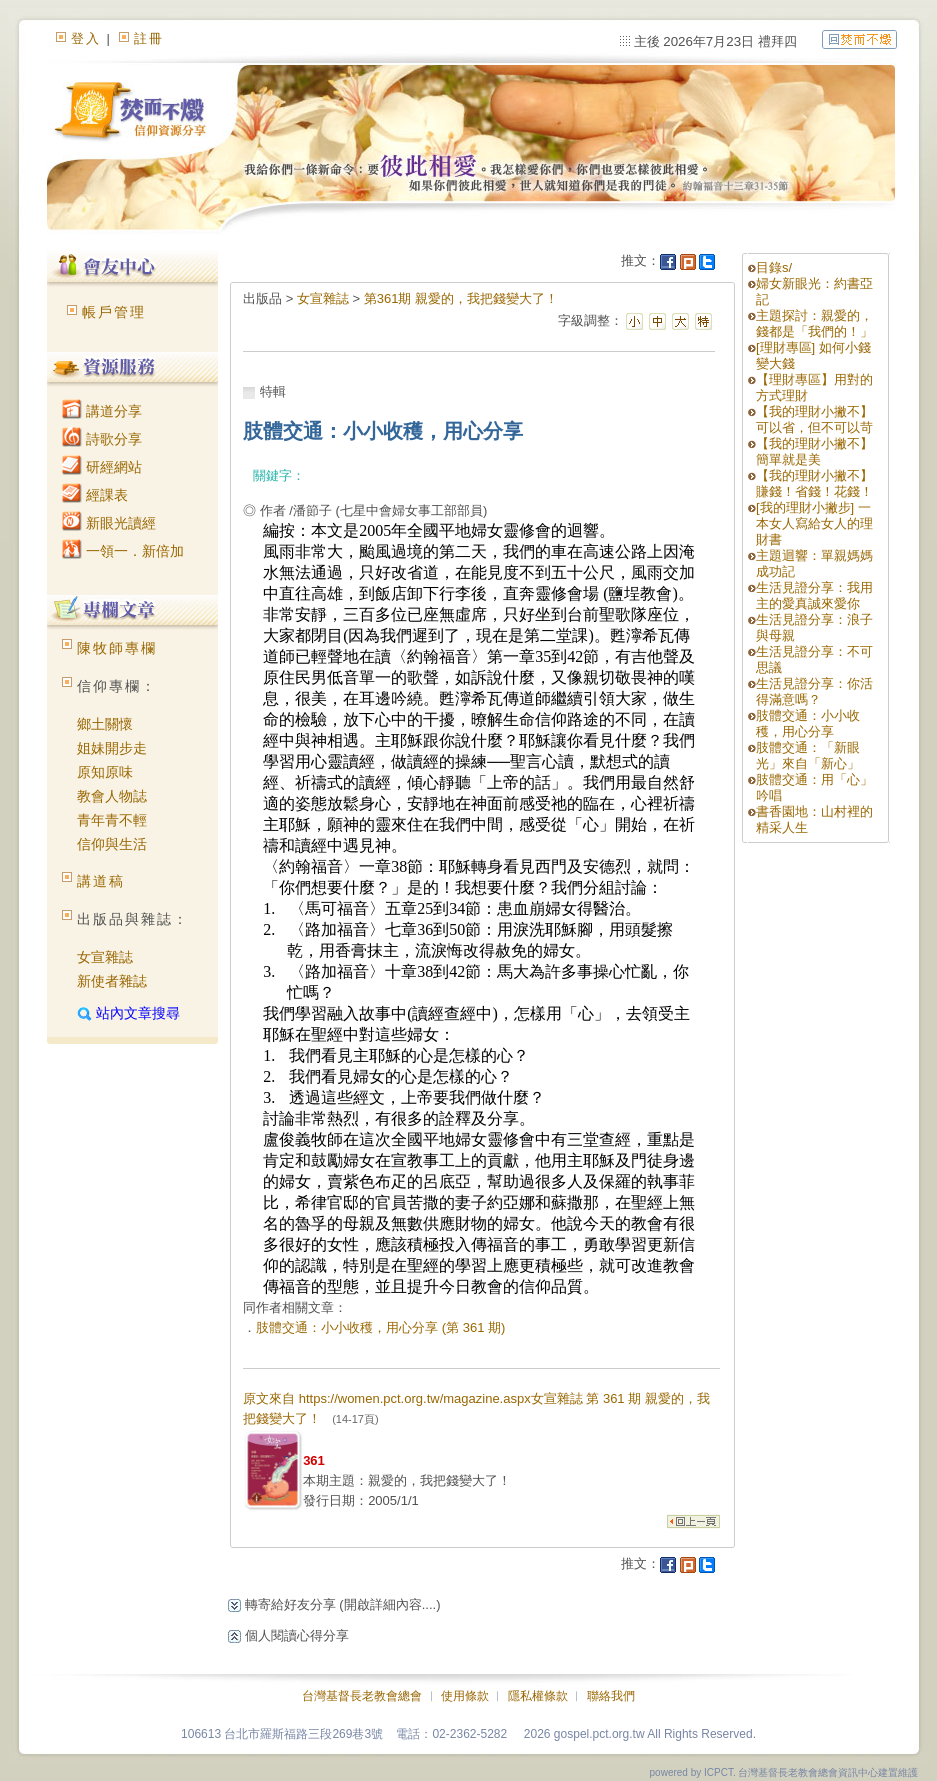  I want to click on 登入, so click(86, 38).